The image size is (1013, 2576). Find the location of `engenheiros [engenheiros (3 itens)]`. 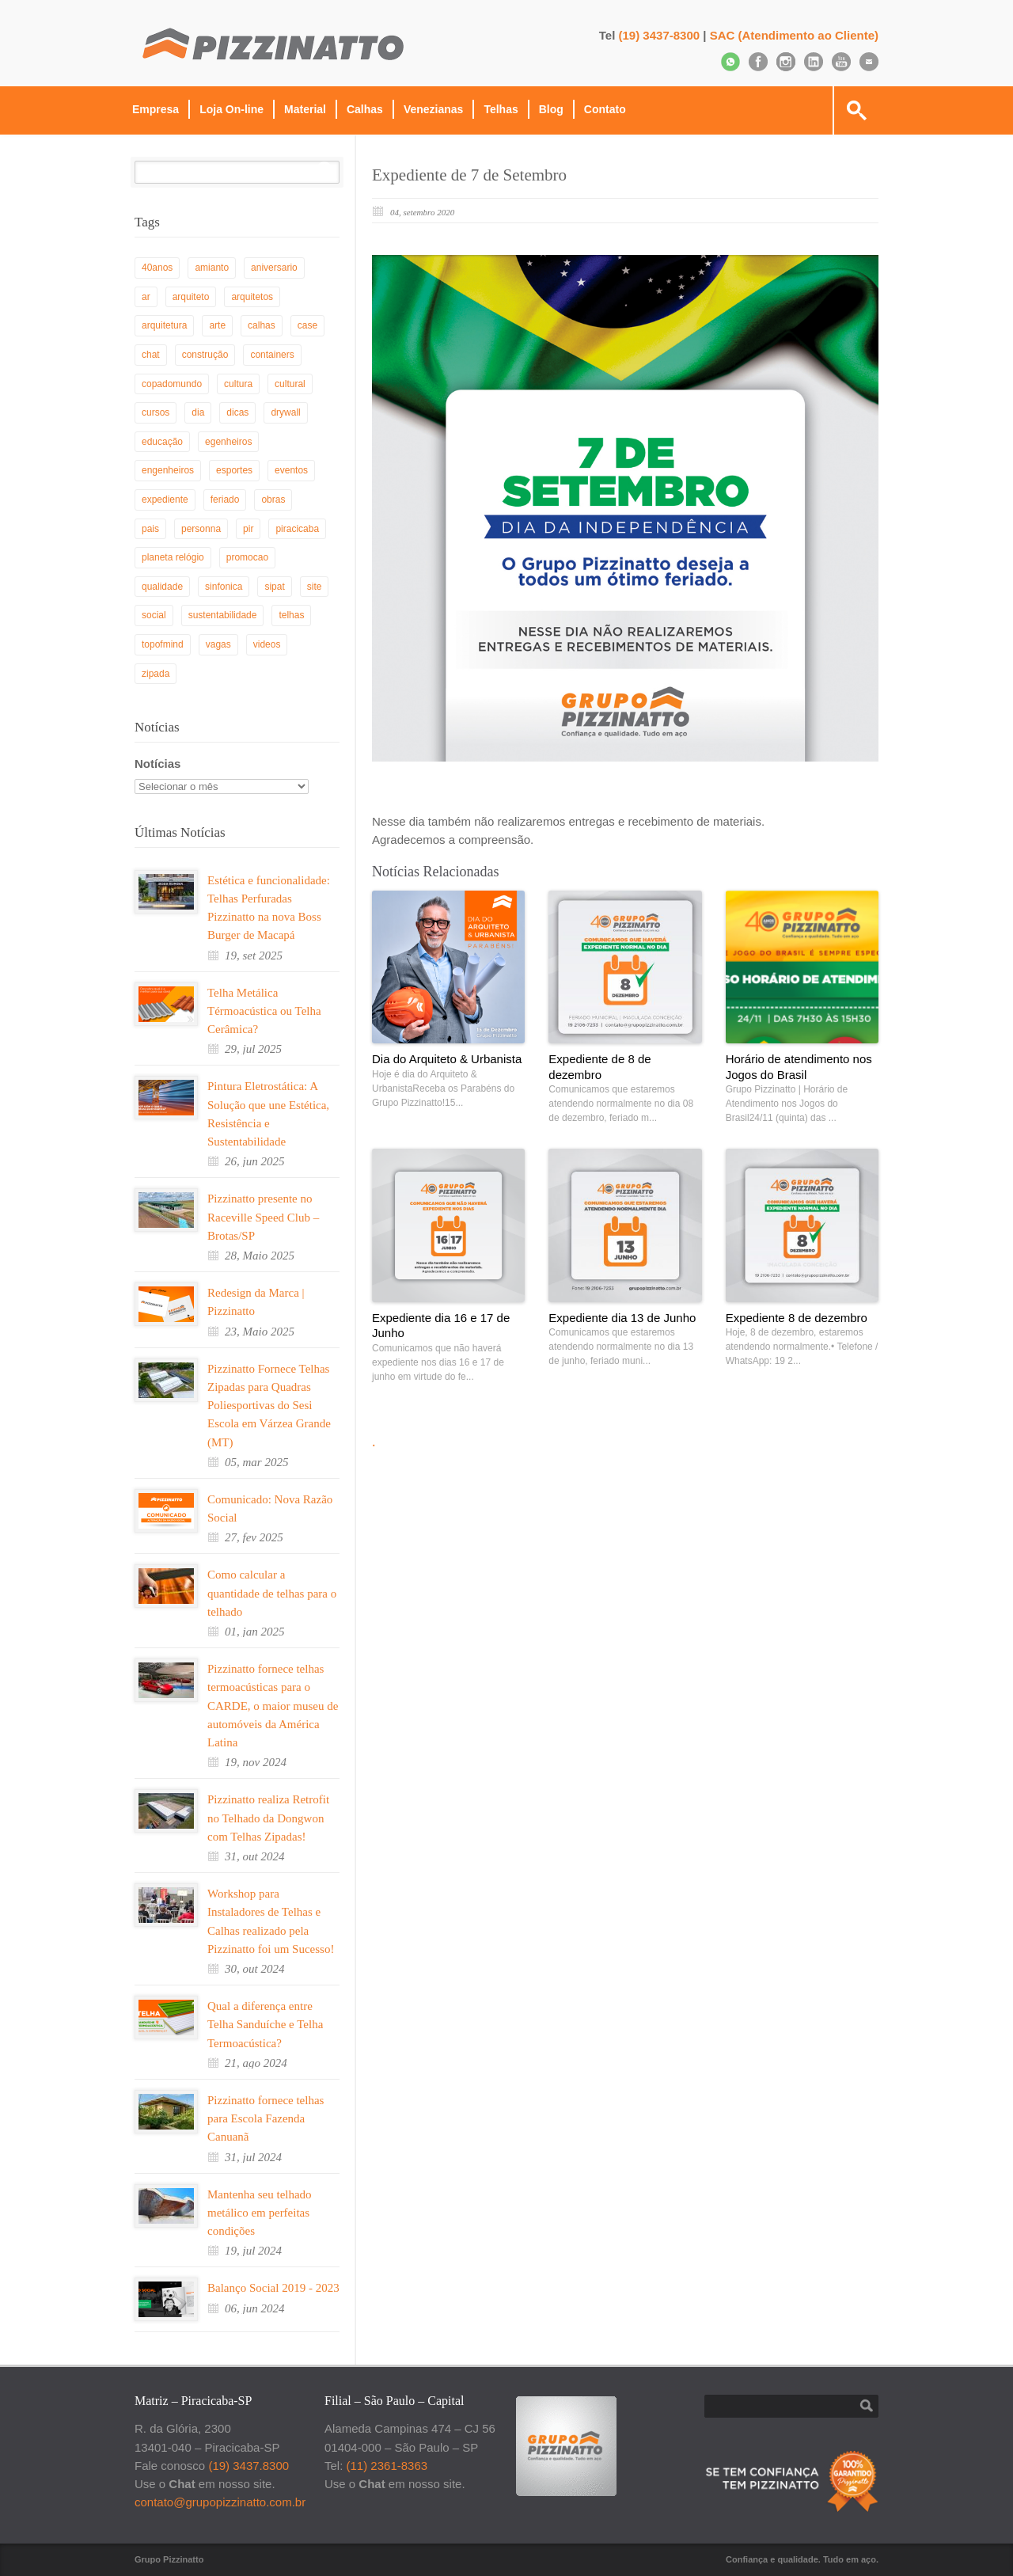

engenheiros [engenheiros (3 itens)] is located at coordinates (168, 470).